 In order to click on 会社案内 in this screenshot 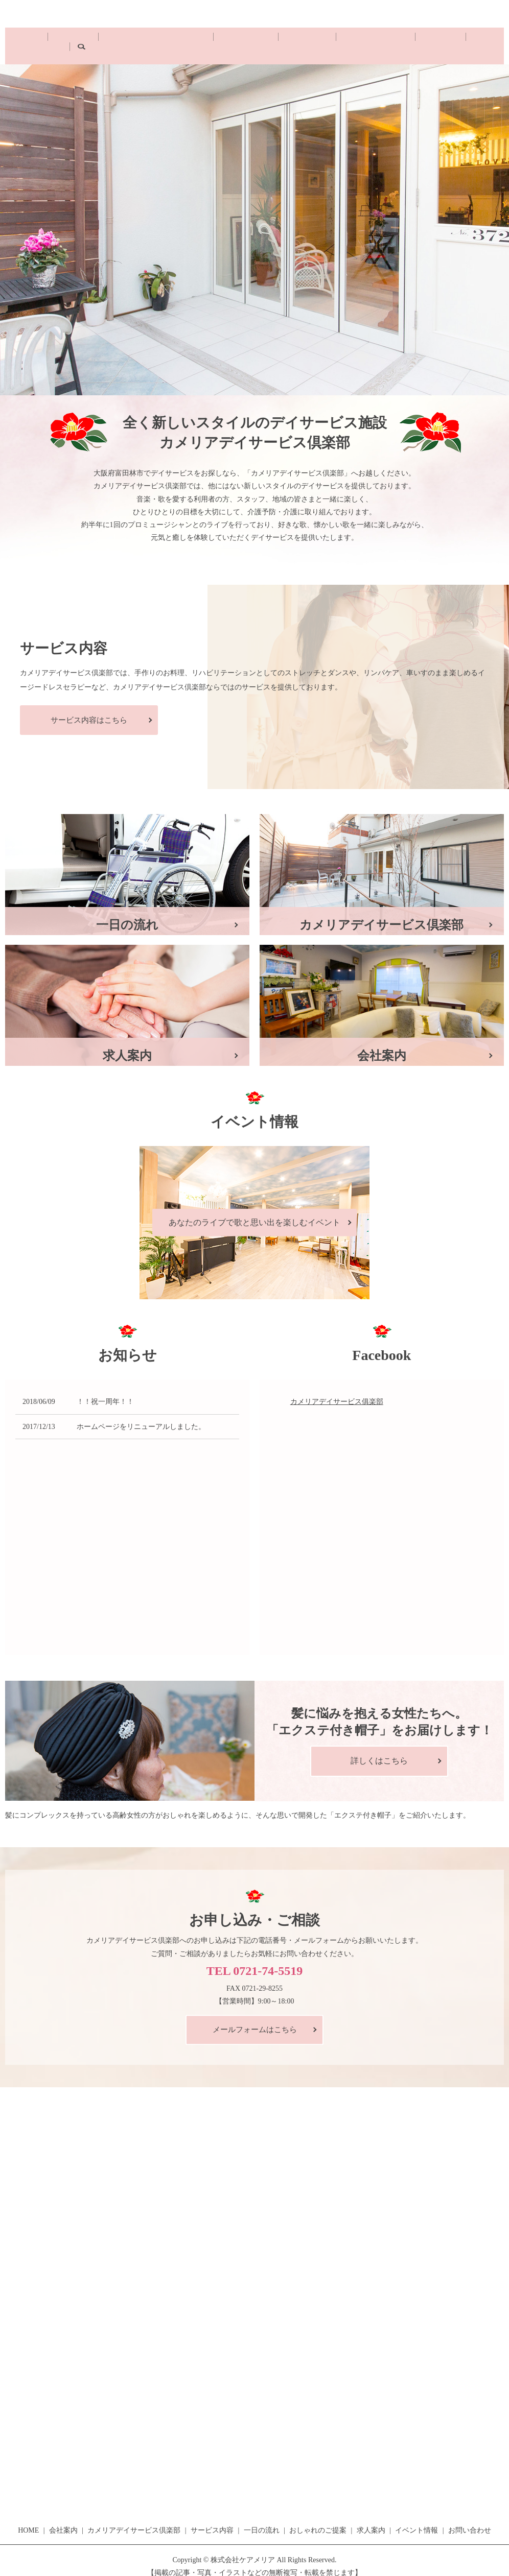, I will do `click(84, 40)`.